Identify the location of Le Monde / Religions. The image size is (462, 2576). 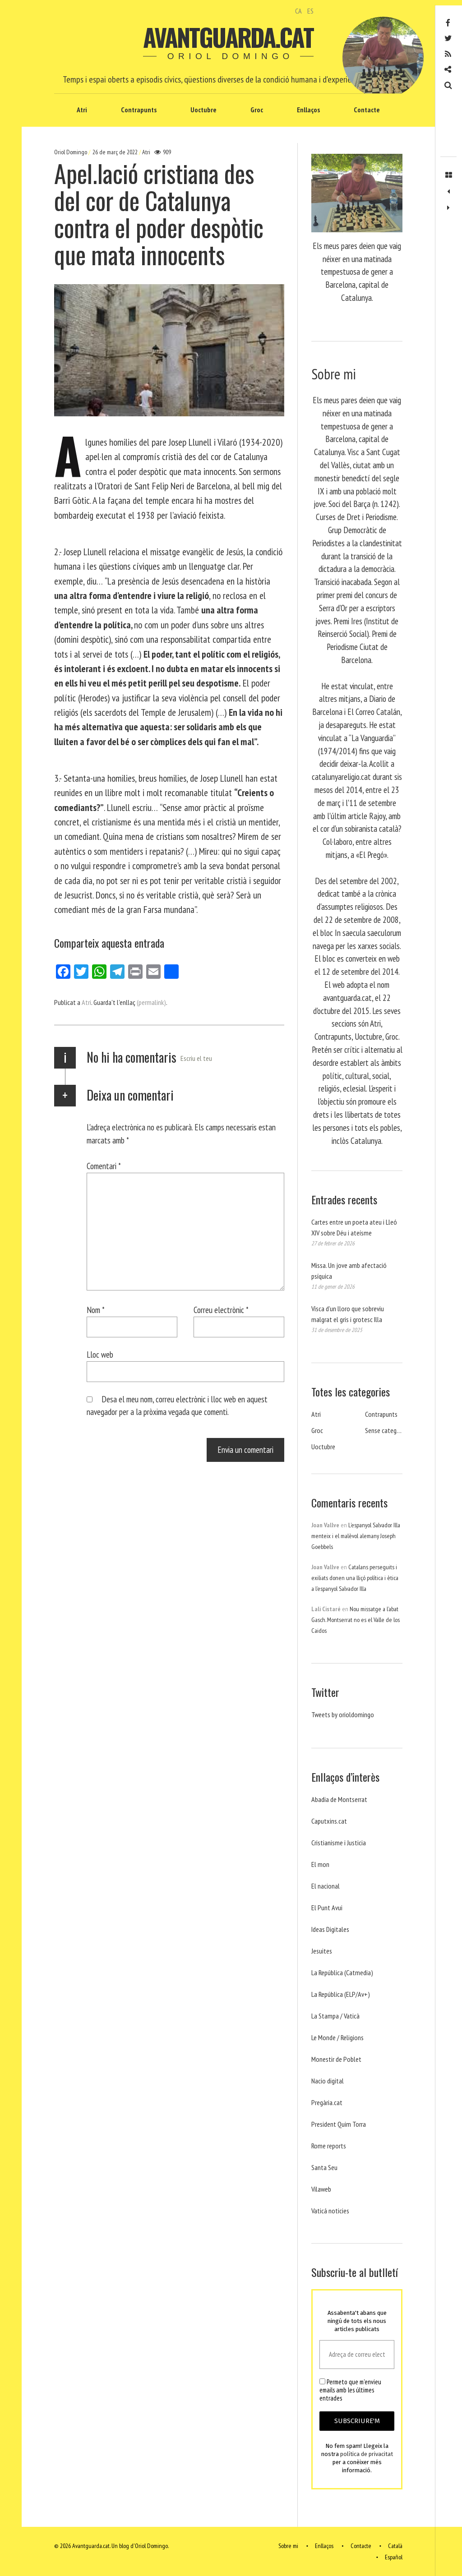
(337, 2037).